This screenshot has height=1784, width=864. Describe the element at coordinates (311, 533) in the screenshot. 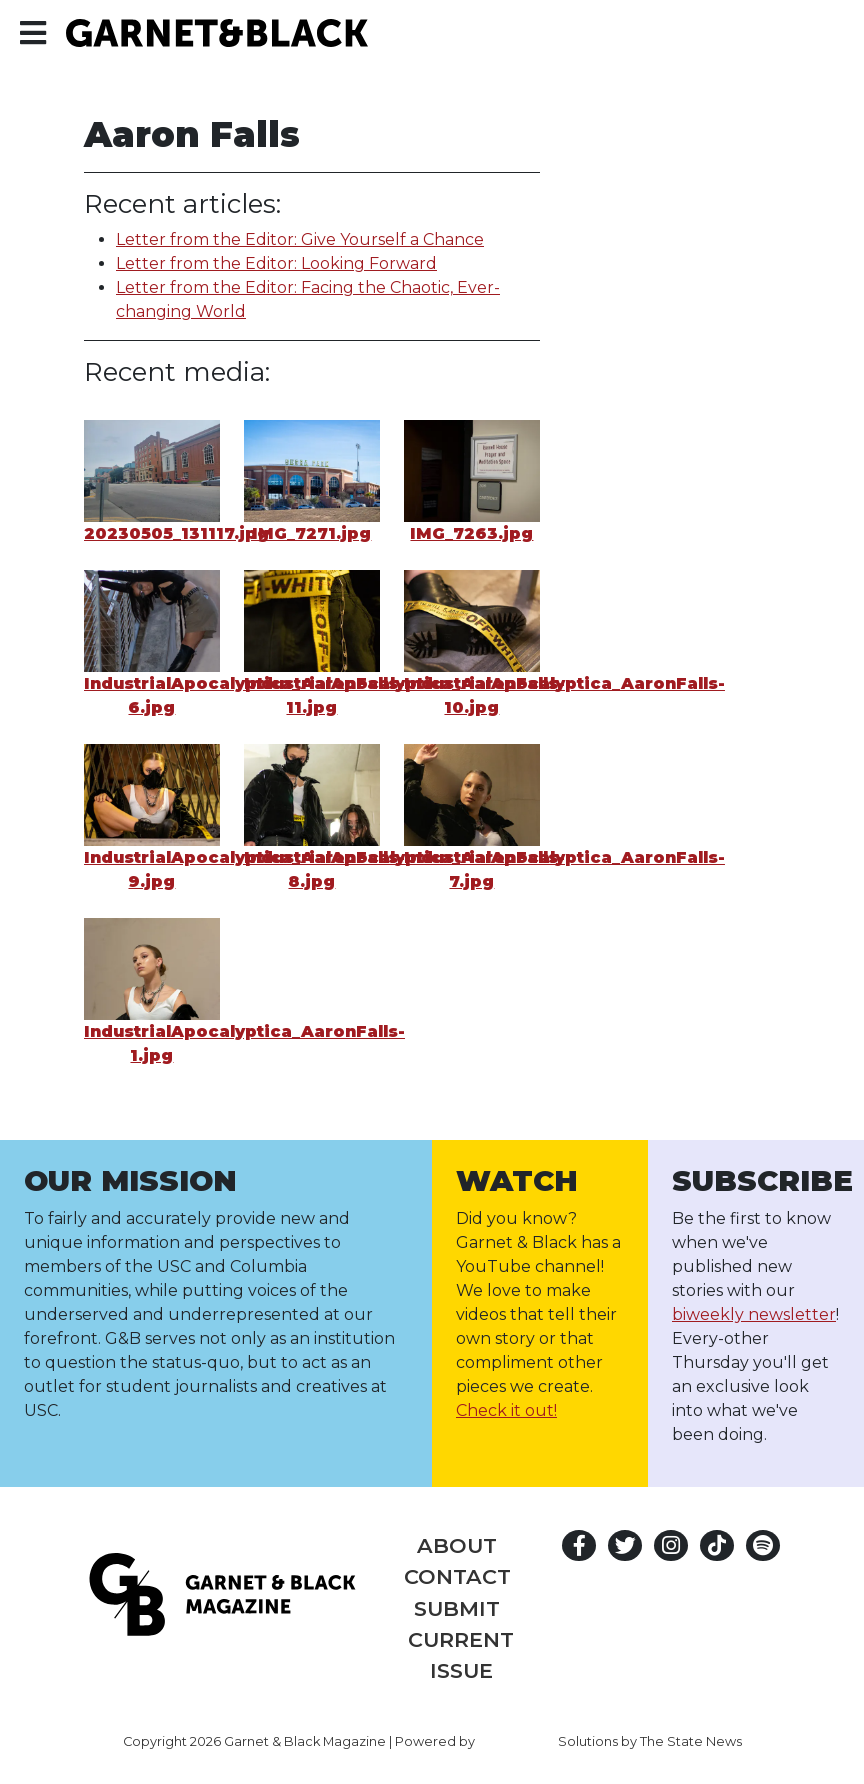

I see `IMG_7271.jpg` at that location.